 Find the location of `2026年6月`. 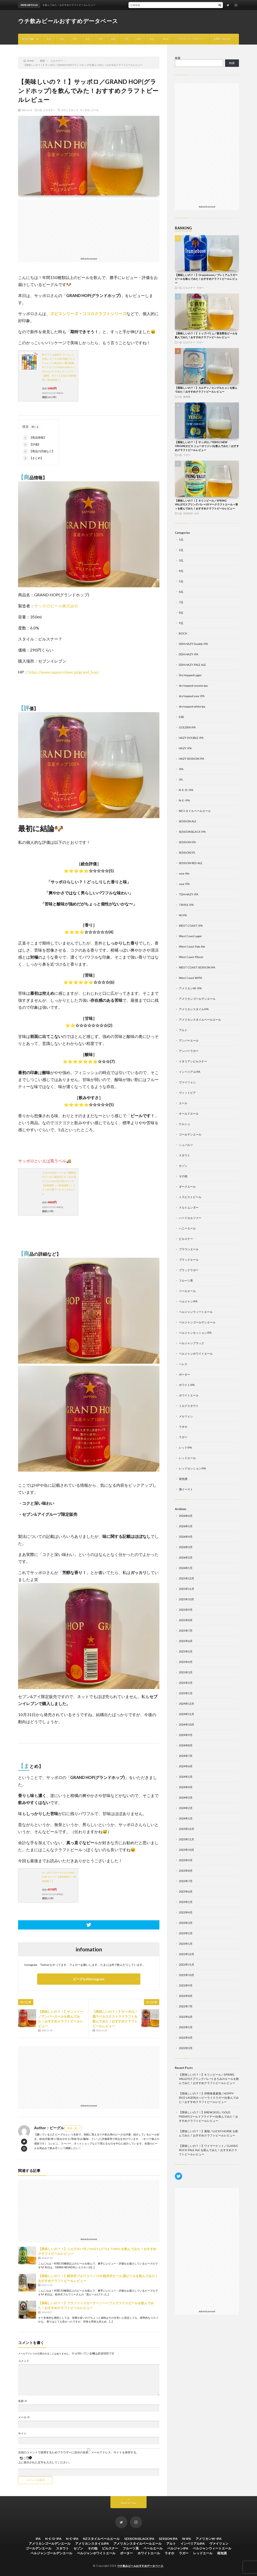

2026年6月 is located at coordinates (186, 1515).